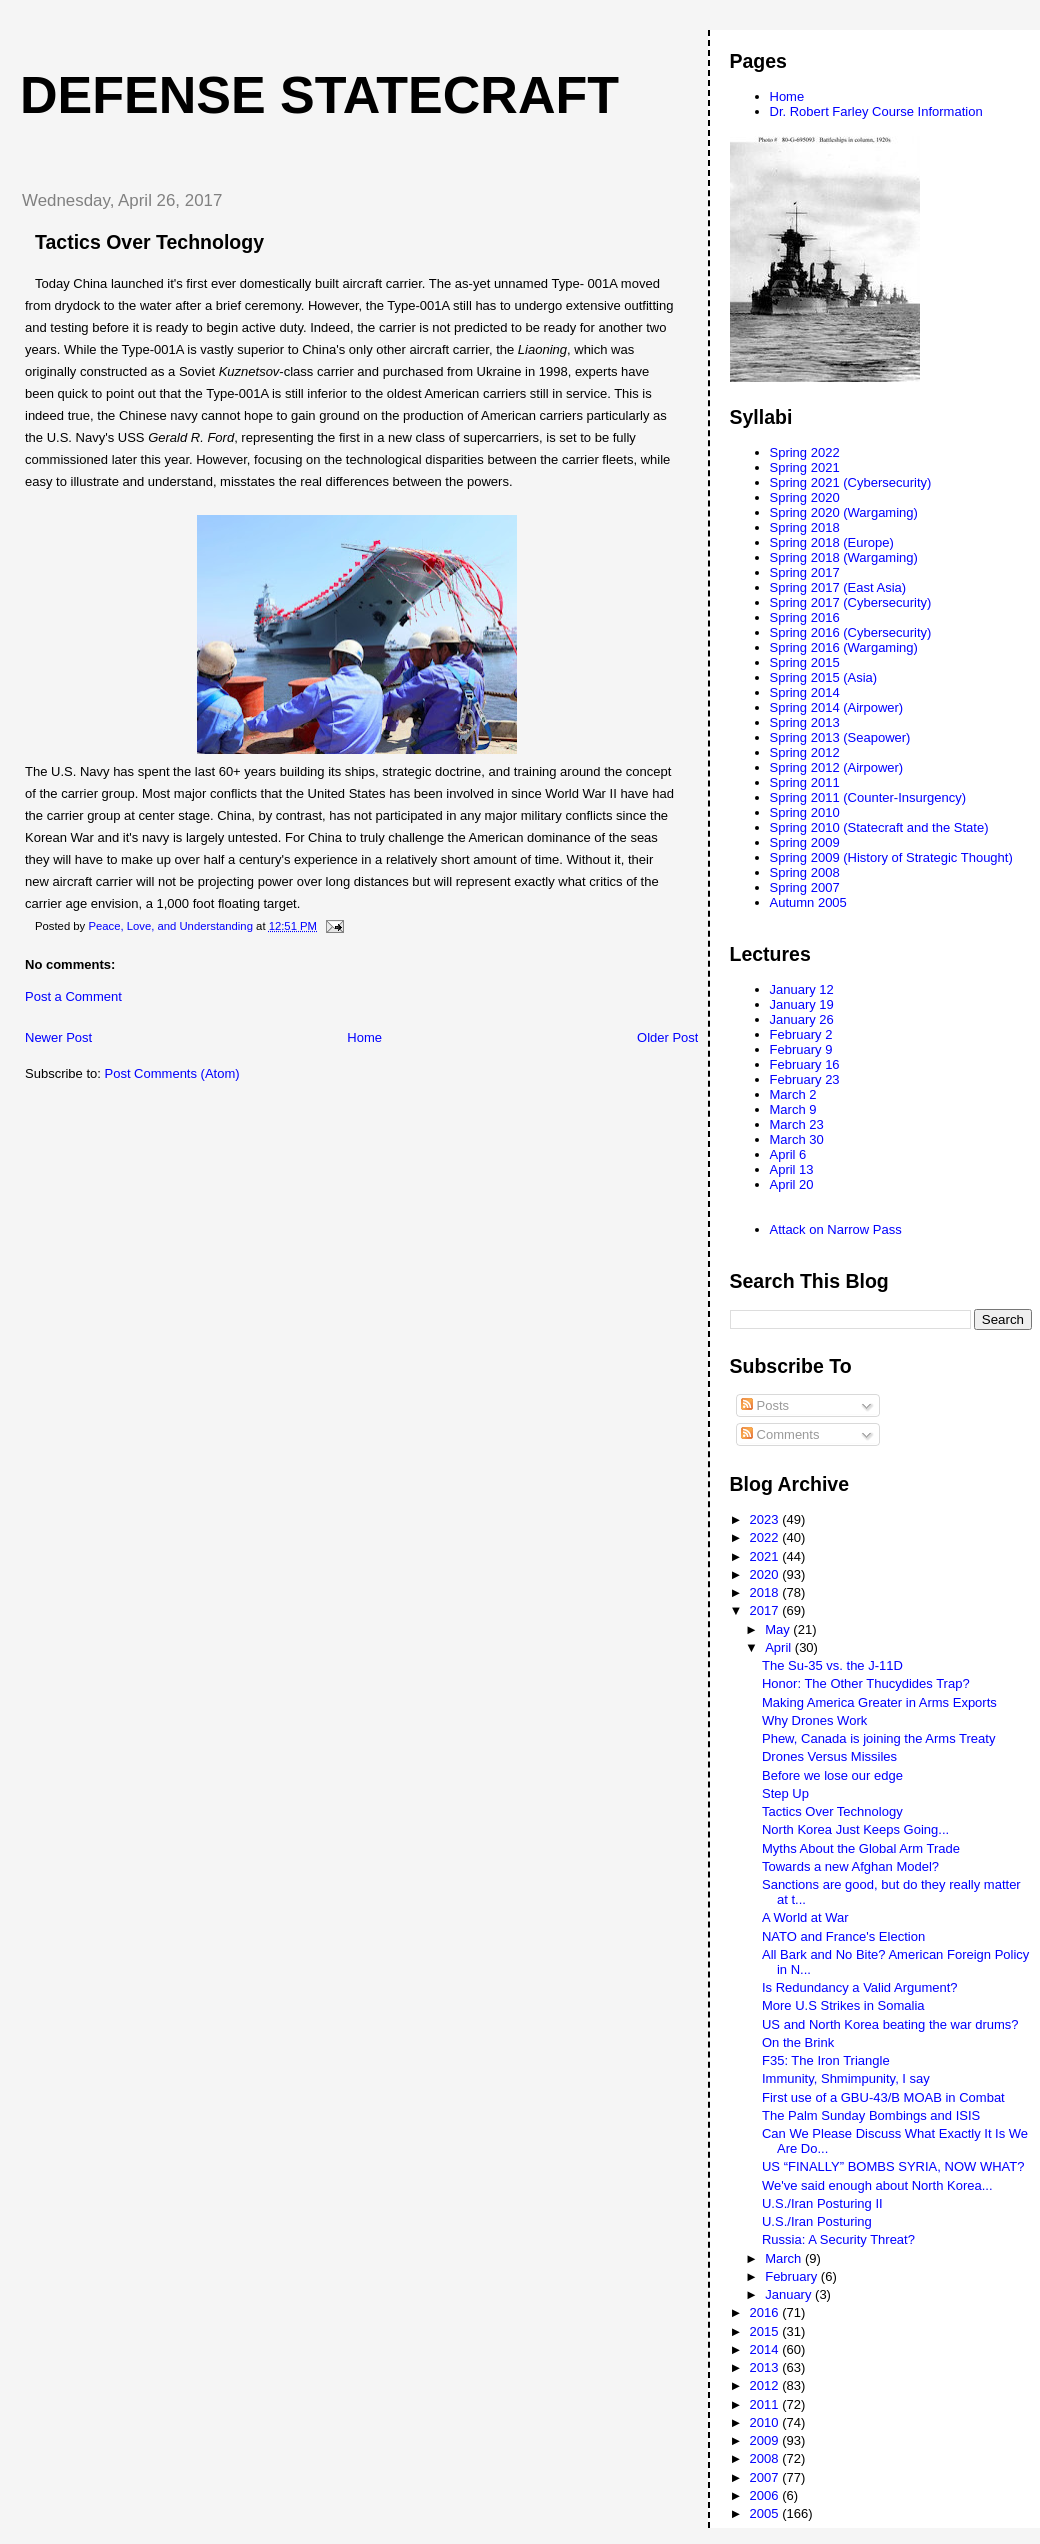 This screenshot has width=1040, height=2544. What do you see at coordinates (826, 2060) in the screenshot?
I see `F35: The Iron Triangle` at bounding box center [826, 2060].